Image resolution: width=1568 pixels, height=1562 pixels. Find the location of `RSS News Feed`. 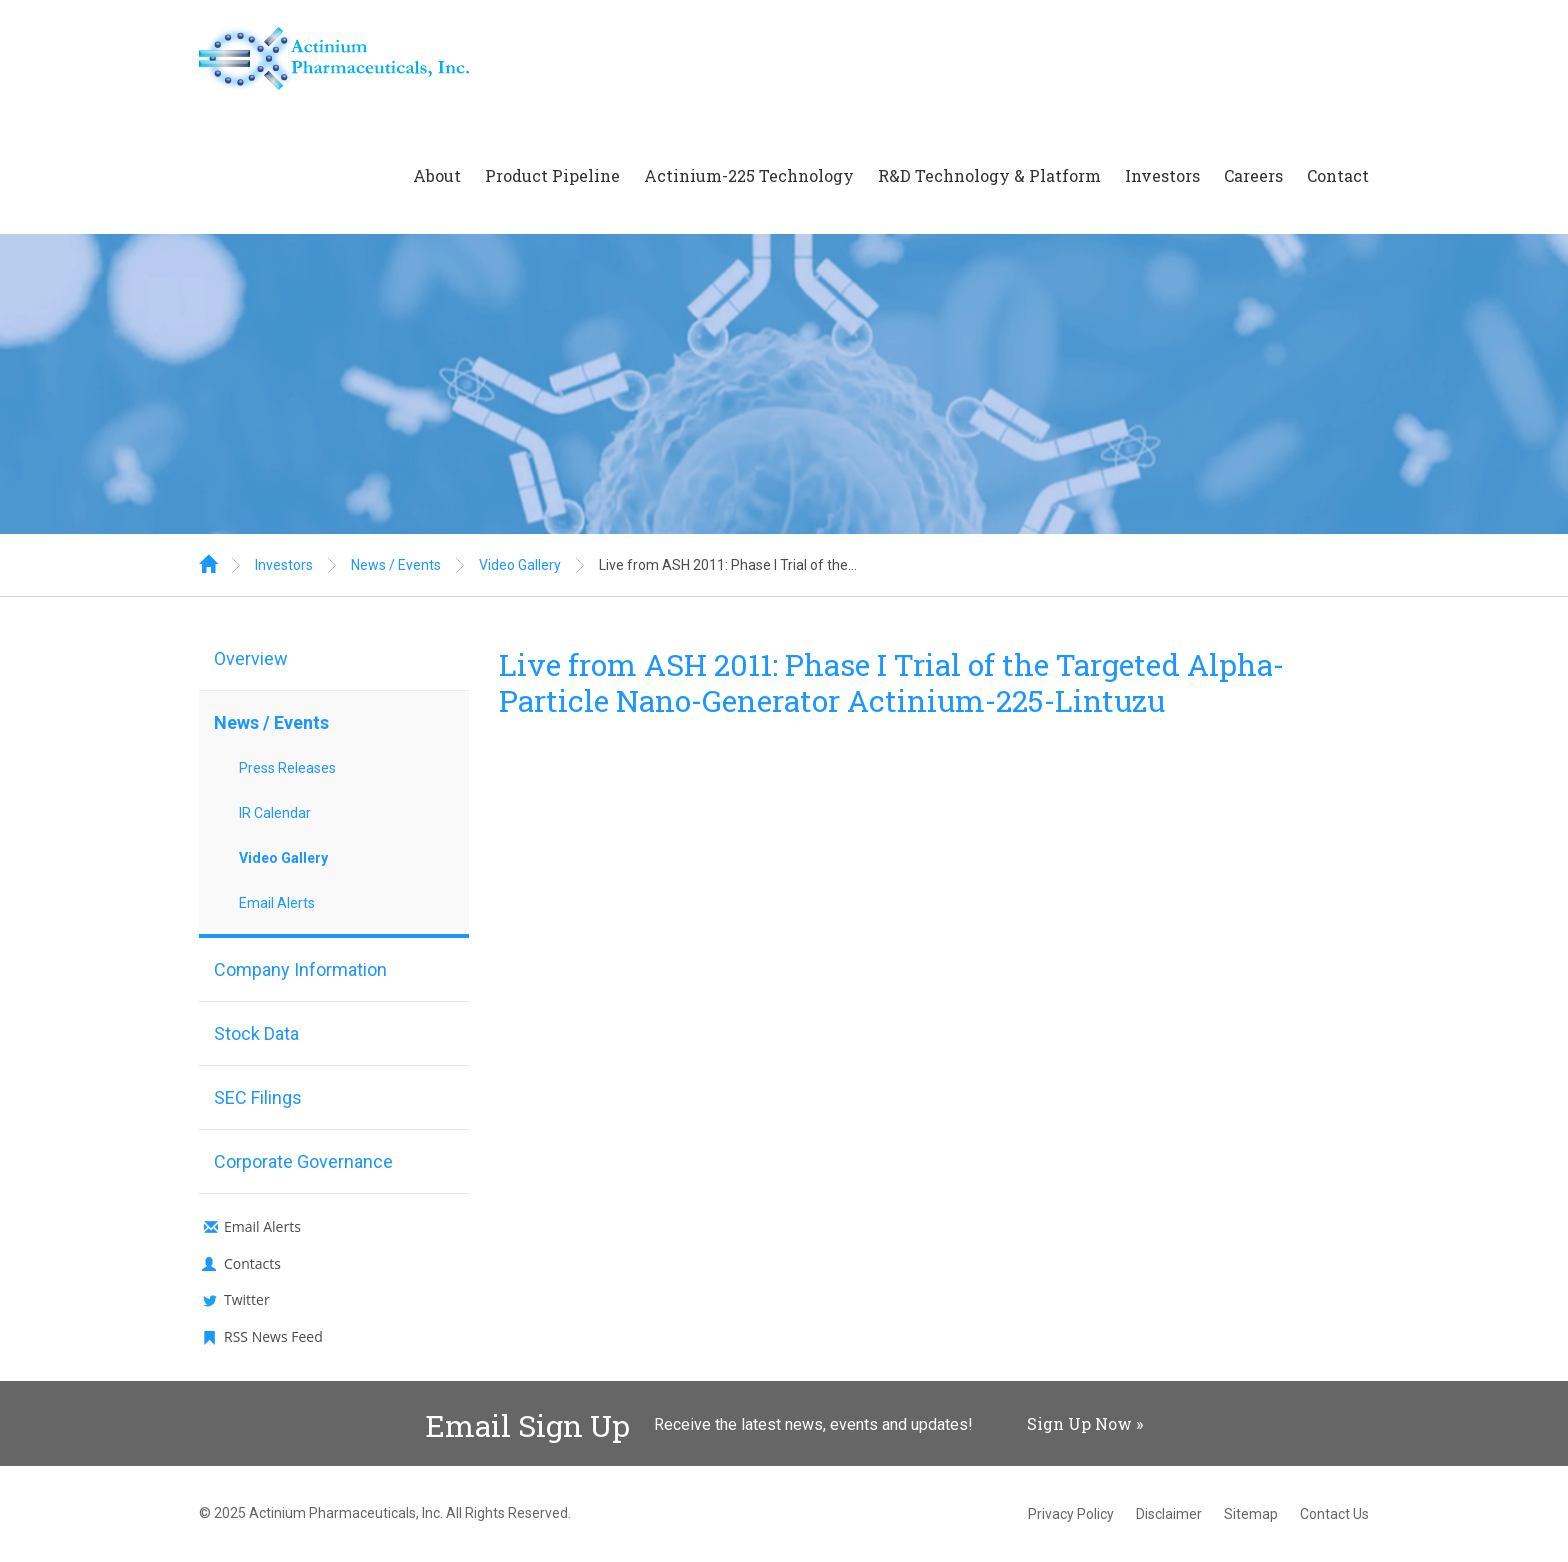

RSS News Feed is located at coordinates (273, 1336).